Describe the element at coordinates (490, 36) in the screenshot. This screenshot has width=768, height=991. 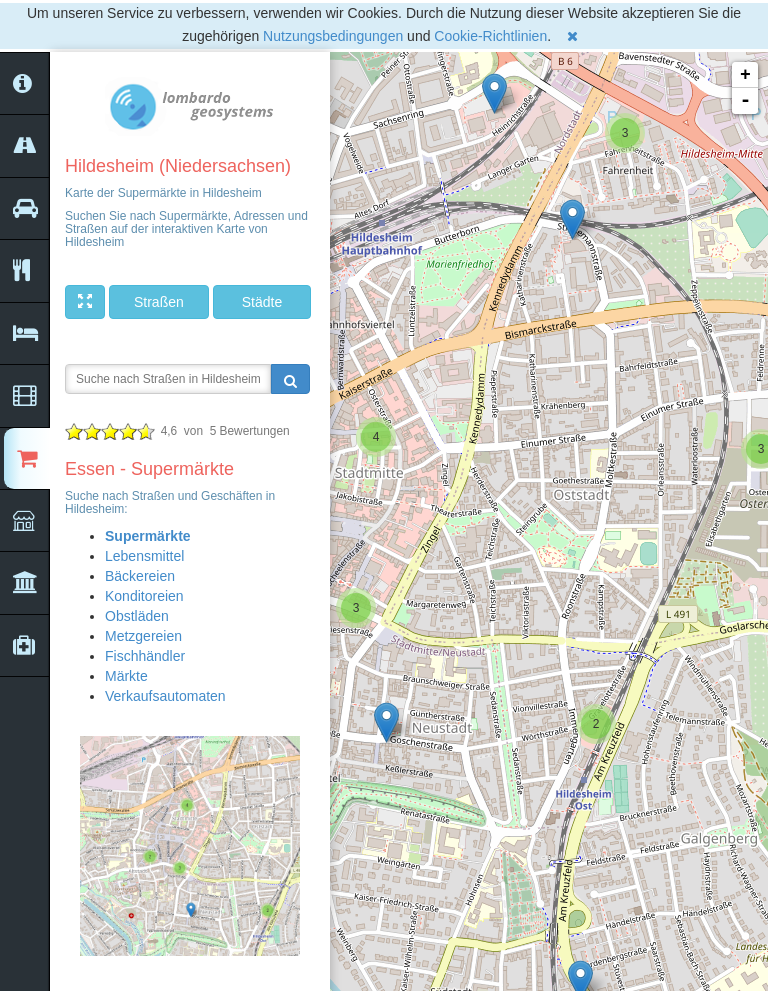
I see `Cookie-Richtlinien` at that location.